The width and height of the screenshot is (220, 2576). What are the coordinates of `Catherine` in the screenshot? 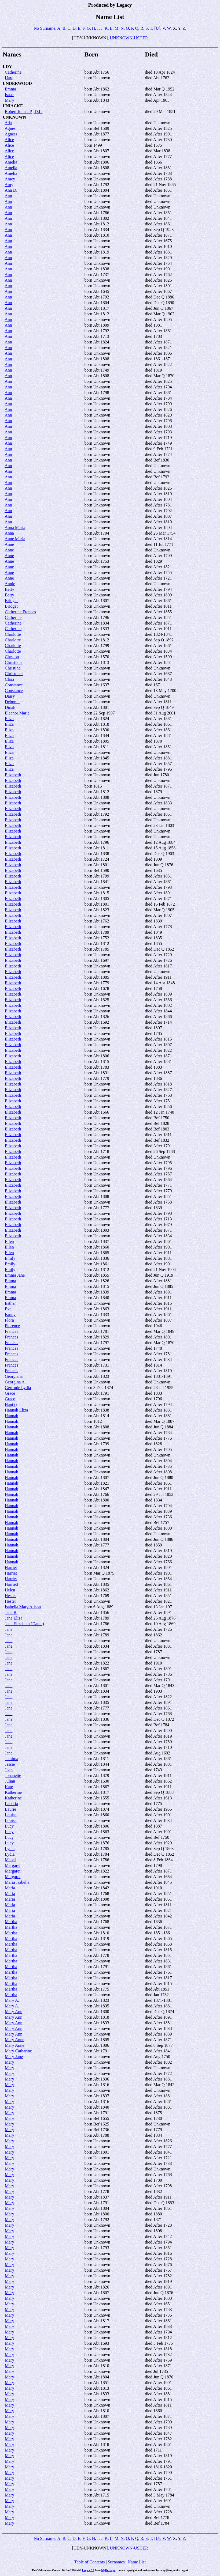 It's located at (13, 72).